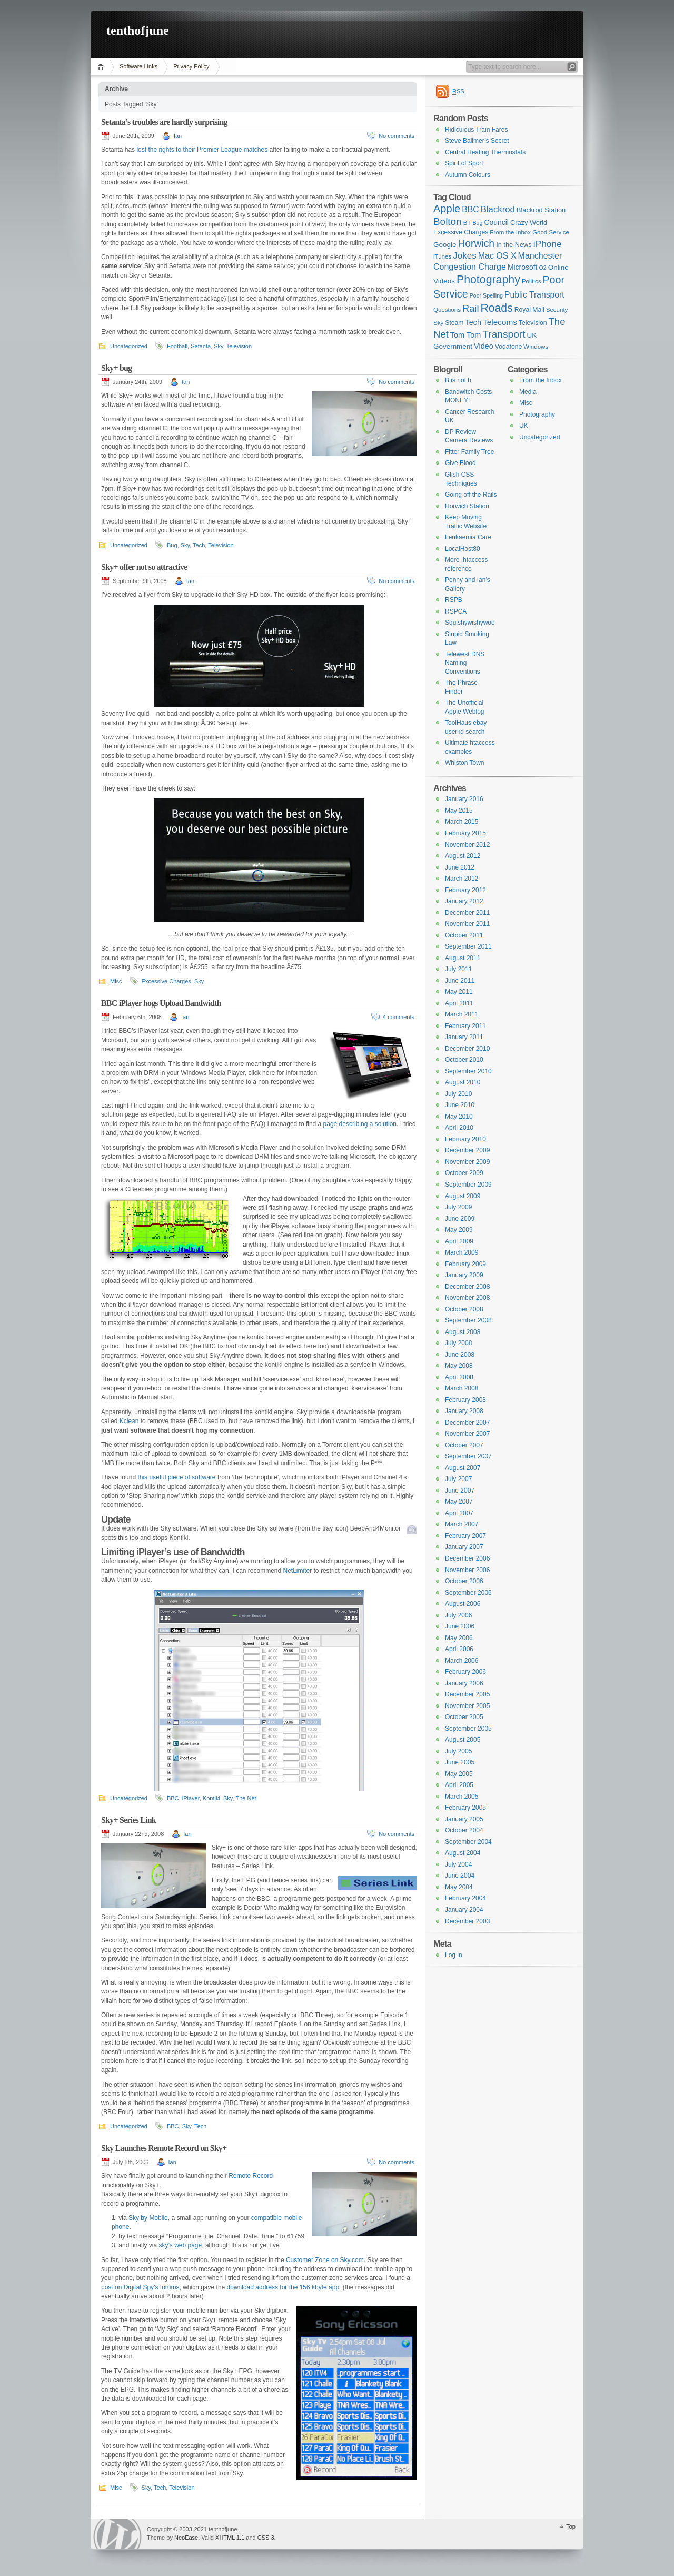  I want to click on Poor Spelling [Poor Spelling (5 items)], so click(486, 295).